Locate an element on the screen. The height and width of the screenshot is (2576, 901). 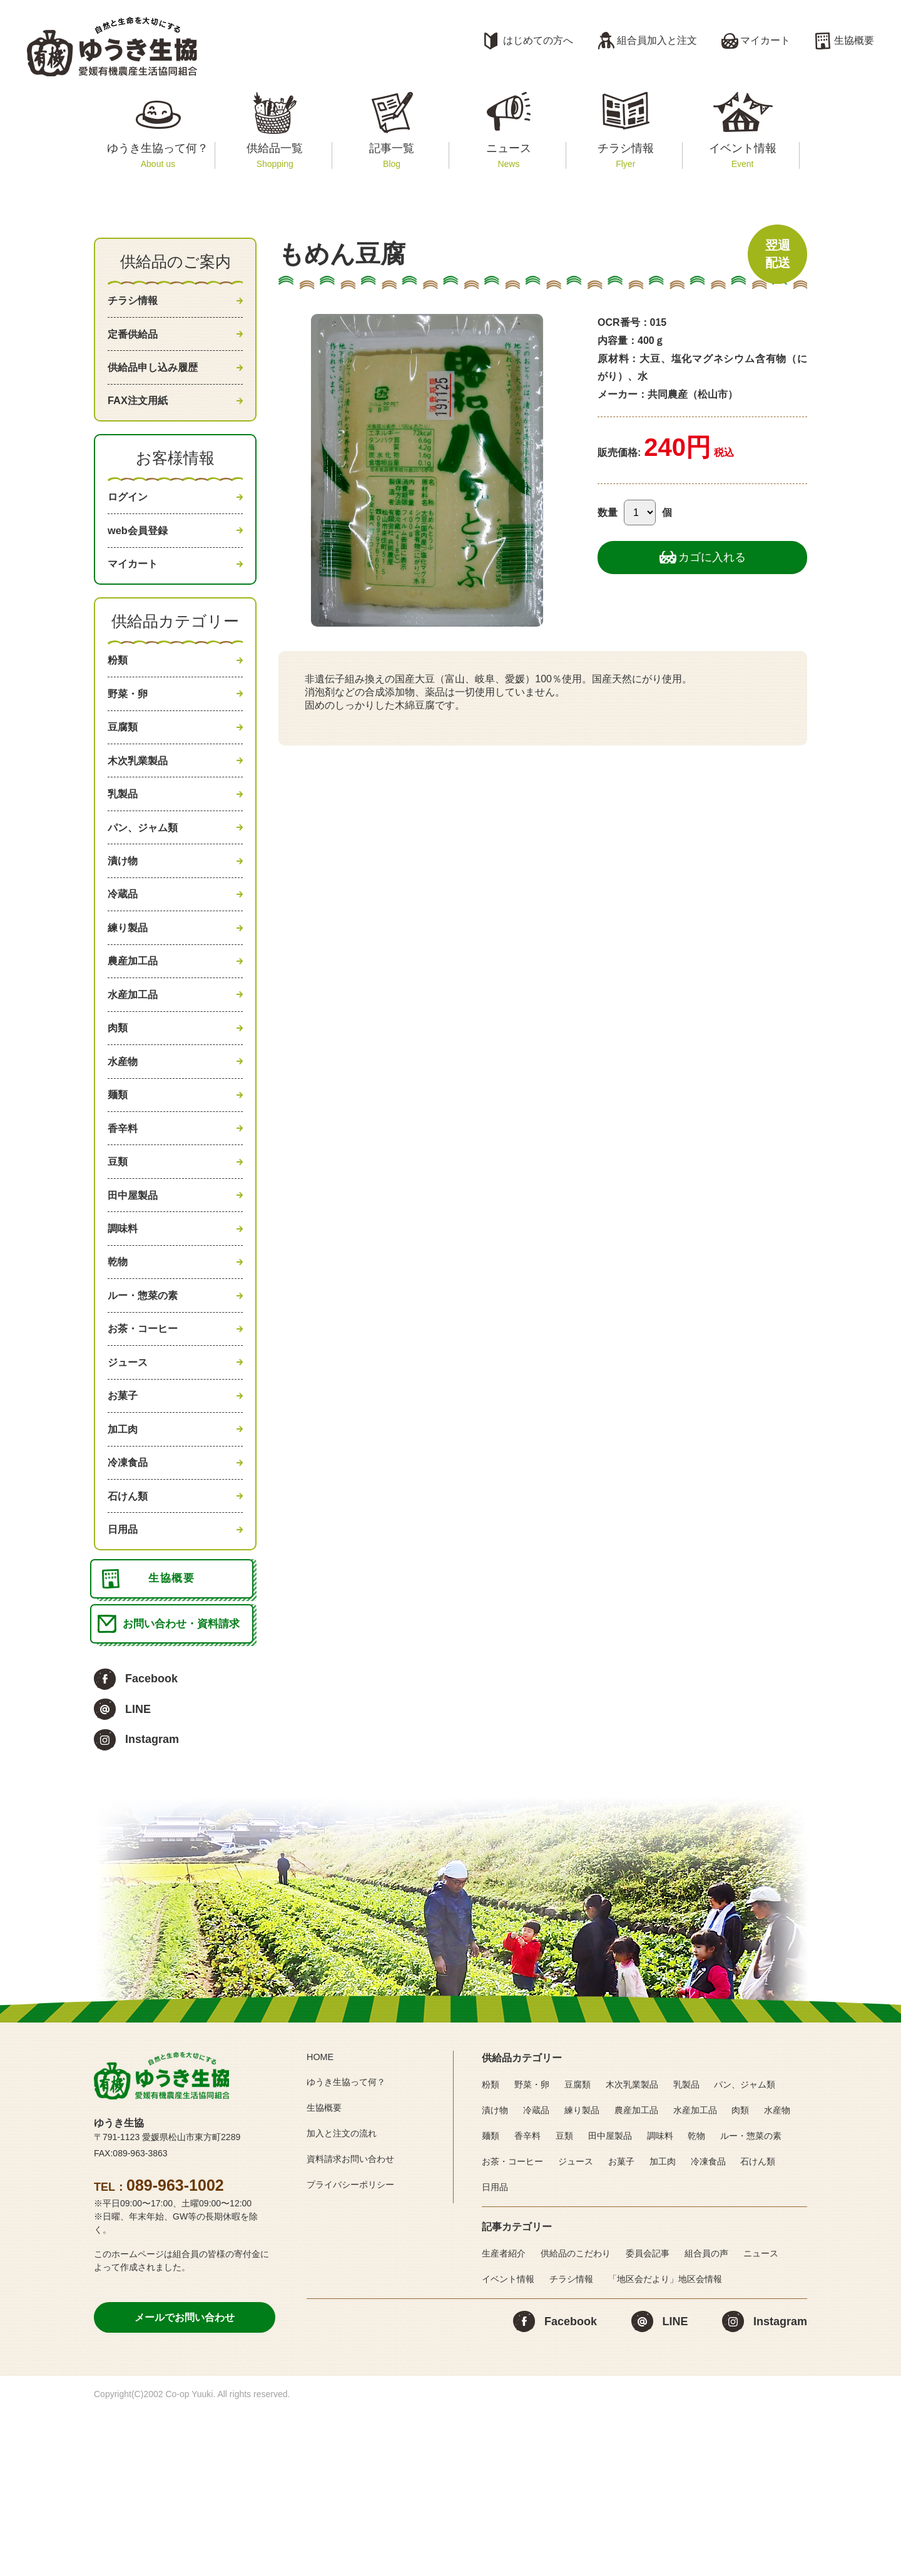
パン、ジャム類 is located at coordinates (147, 881).